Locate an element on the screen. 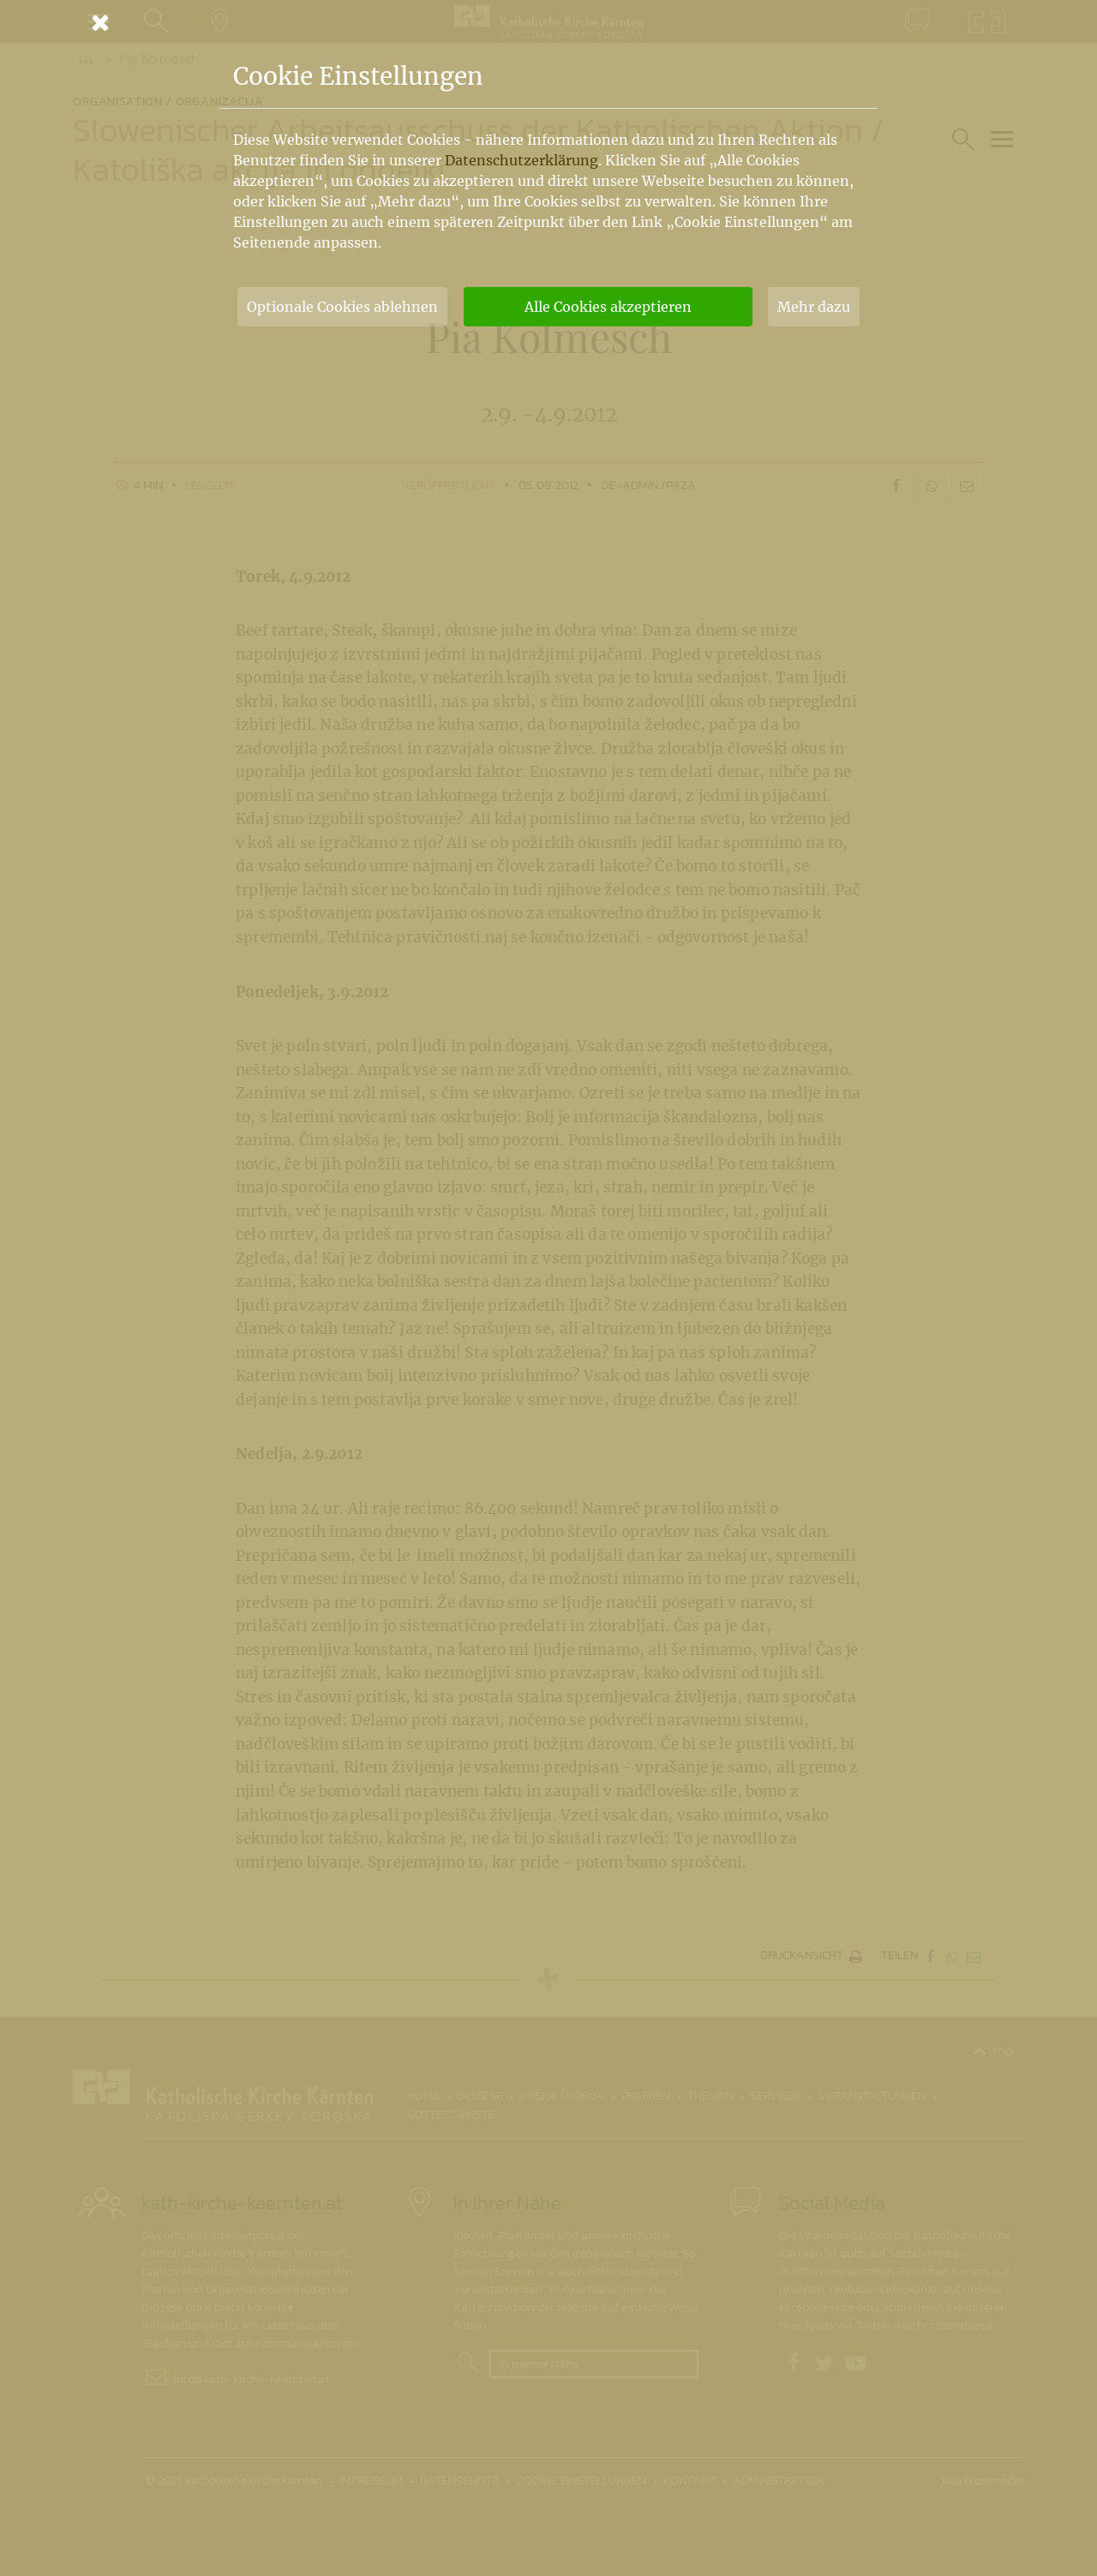 The width and height of the screenshot is (1097, 2576). [Schließen] is located at coordinates (548, 22).